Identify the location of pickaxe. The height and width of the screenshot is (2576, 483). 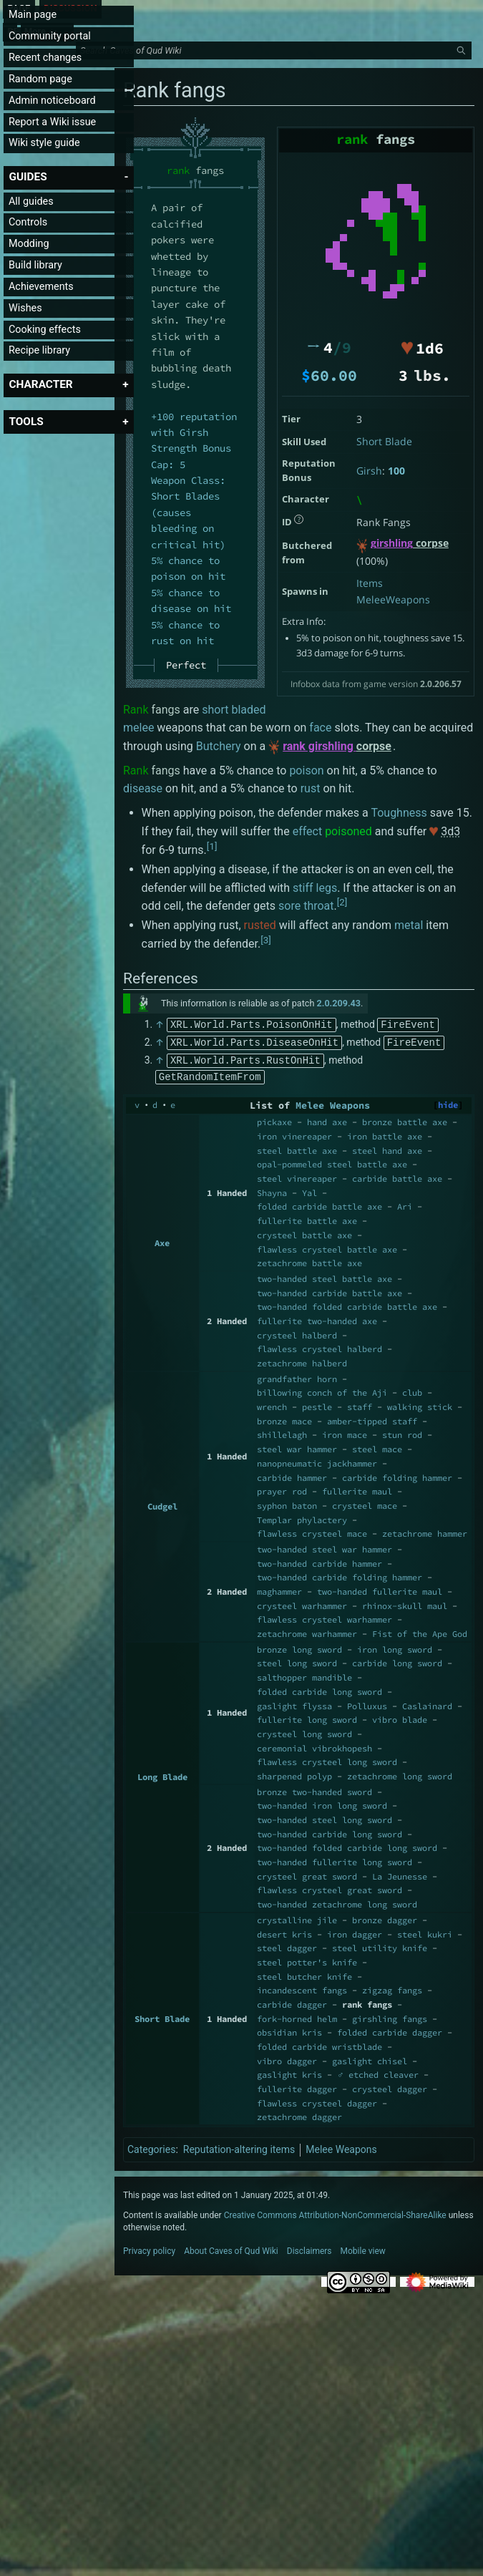
(274, 1119).